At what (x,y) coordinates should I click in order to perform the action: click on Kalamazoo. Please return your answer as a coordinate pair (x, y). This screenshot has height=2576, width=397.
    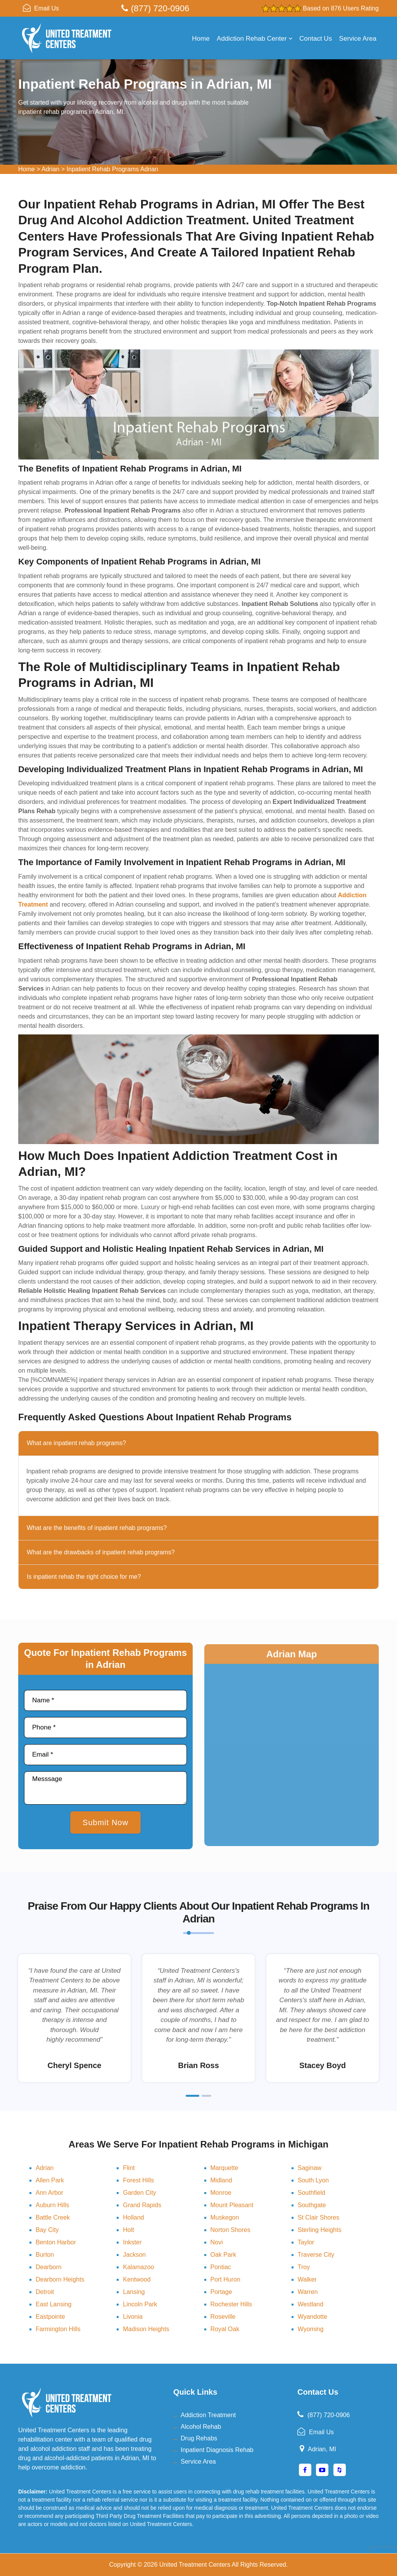
    Looking at the image, I should click on (138, 2267).